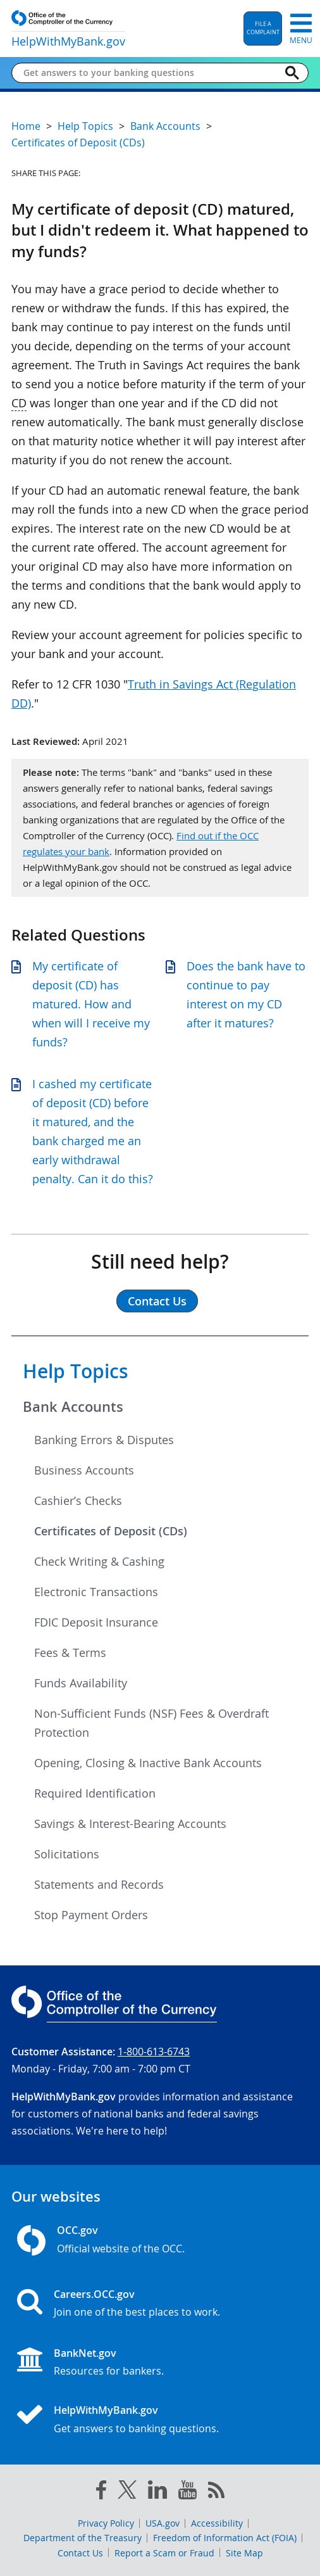 Image resolution: width=320 pixels, height=2576 pixels. Describe the element at coordinates (85, 2353) in the screenshot. I see `BankNet.gov` at that location.